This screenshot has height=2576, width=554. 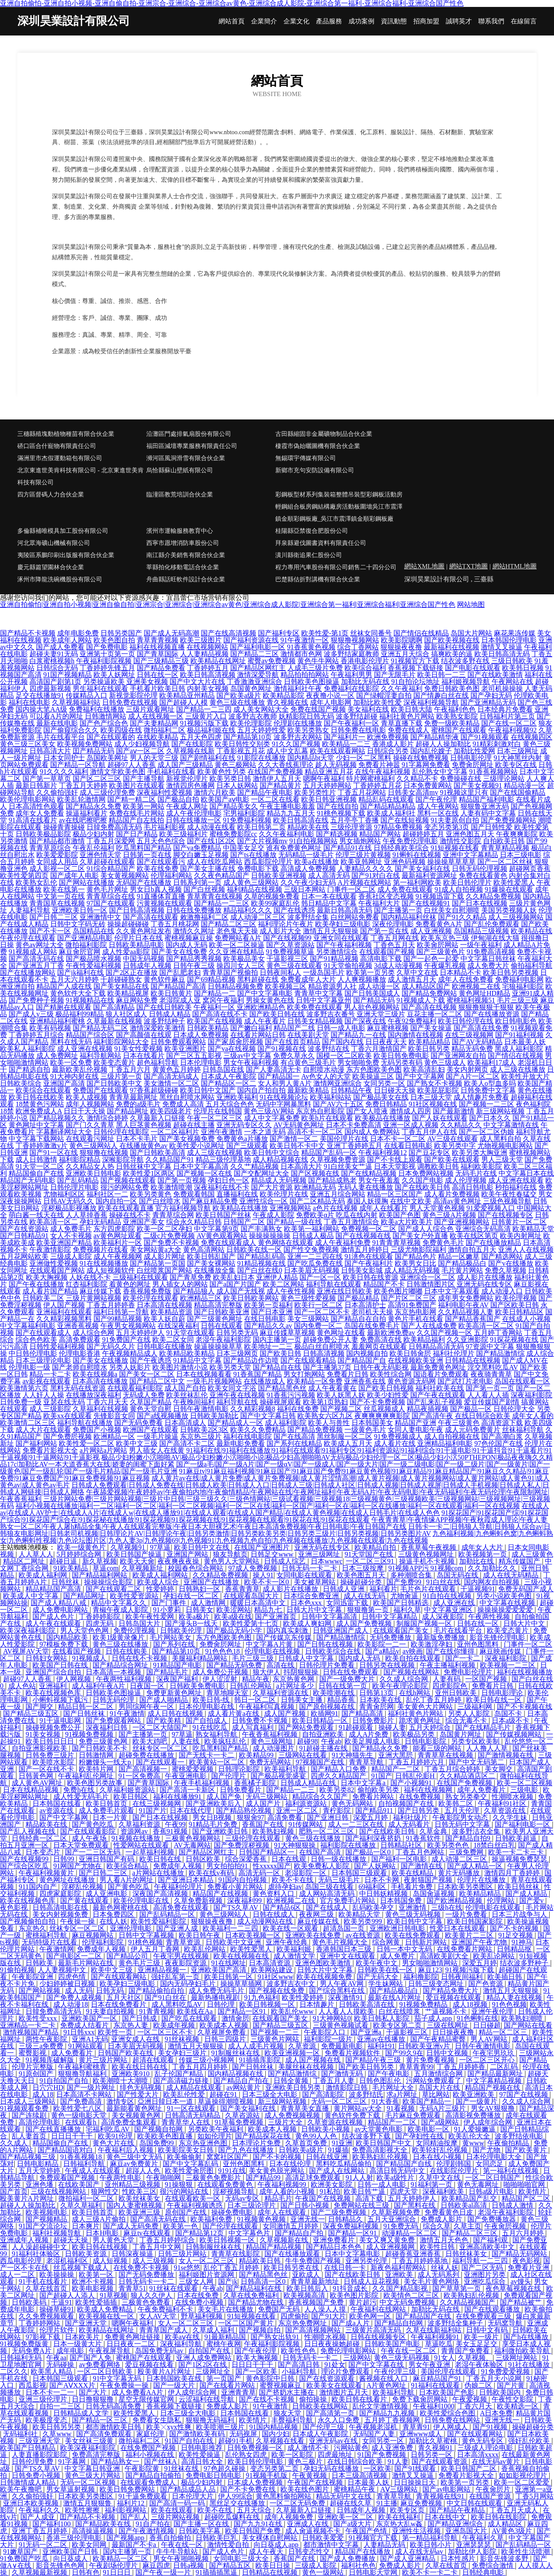 What do you see at coordinates (465, 1311) in the screenshot?
I see `久久精品视频人妻` at bounding box center [465, 1311].